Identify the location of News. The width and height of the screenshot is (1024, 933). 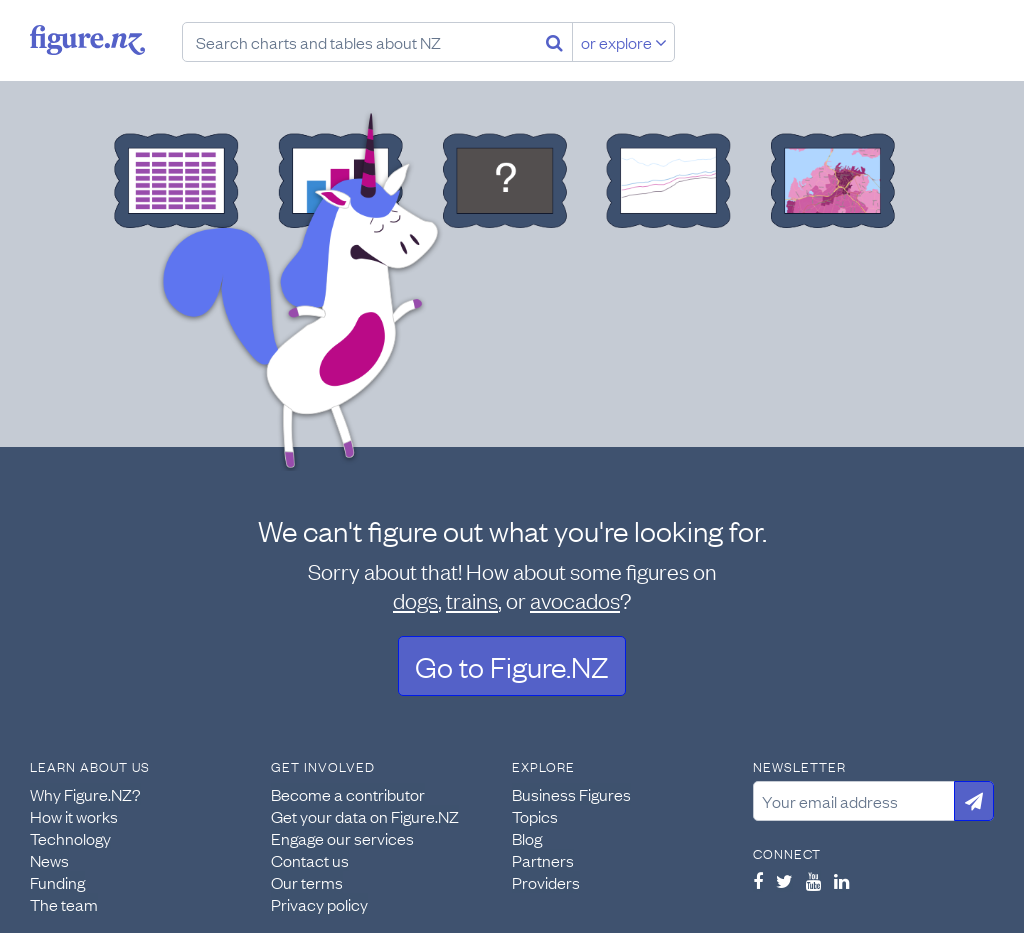
(49, 860).